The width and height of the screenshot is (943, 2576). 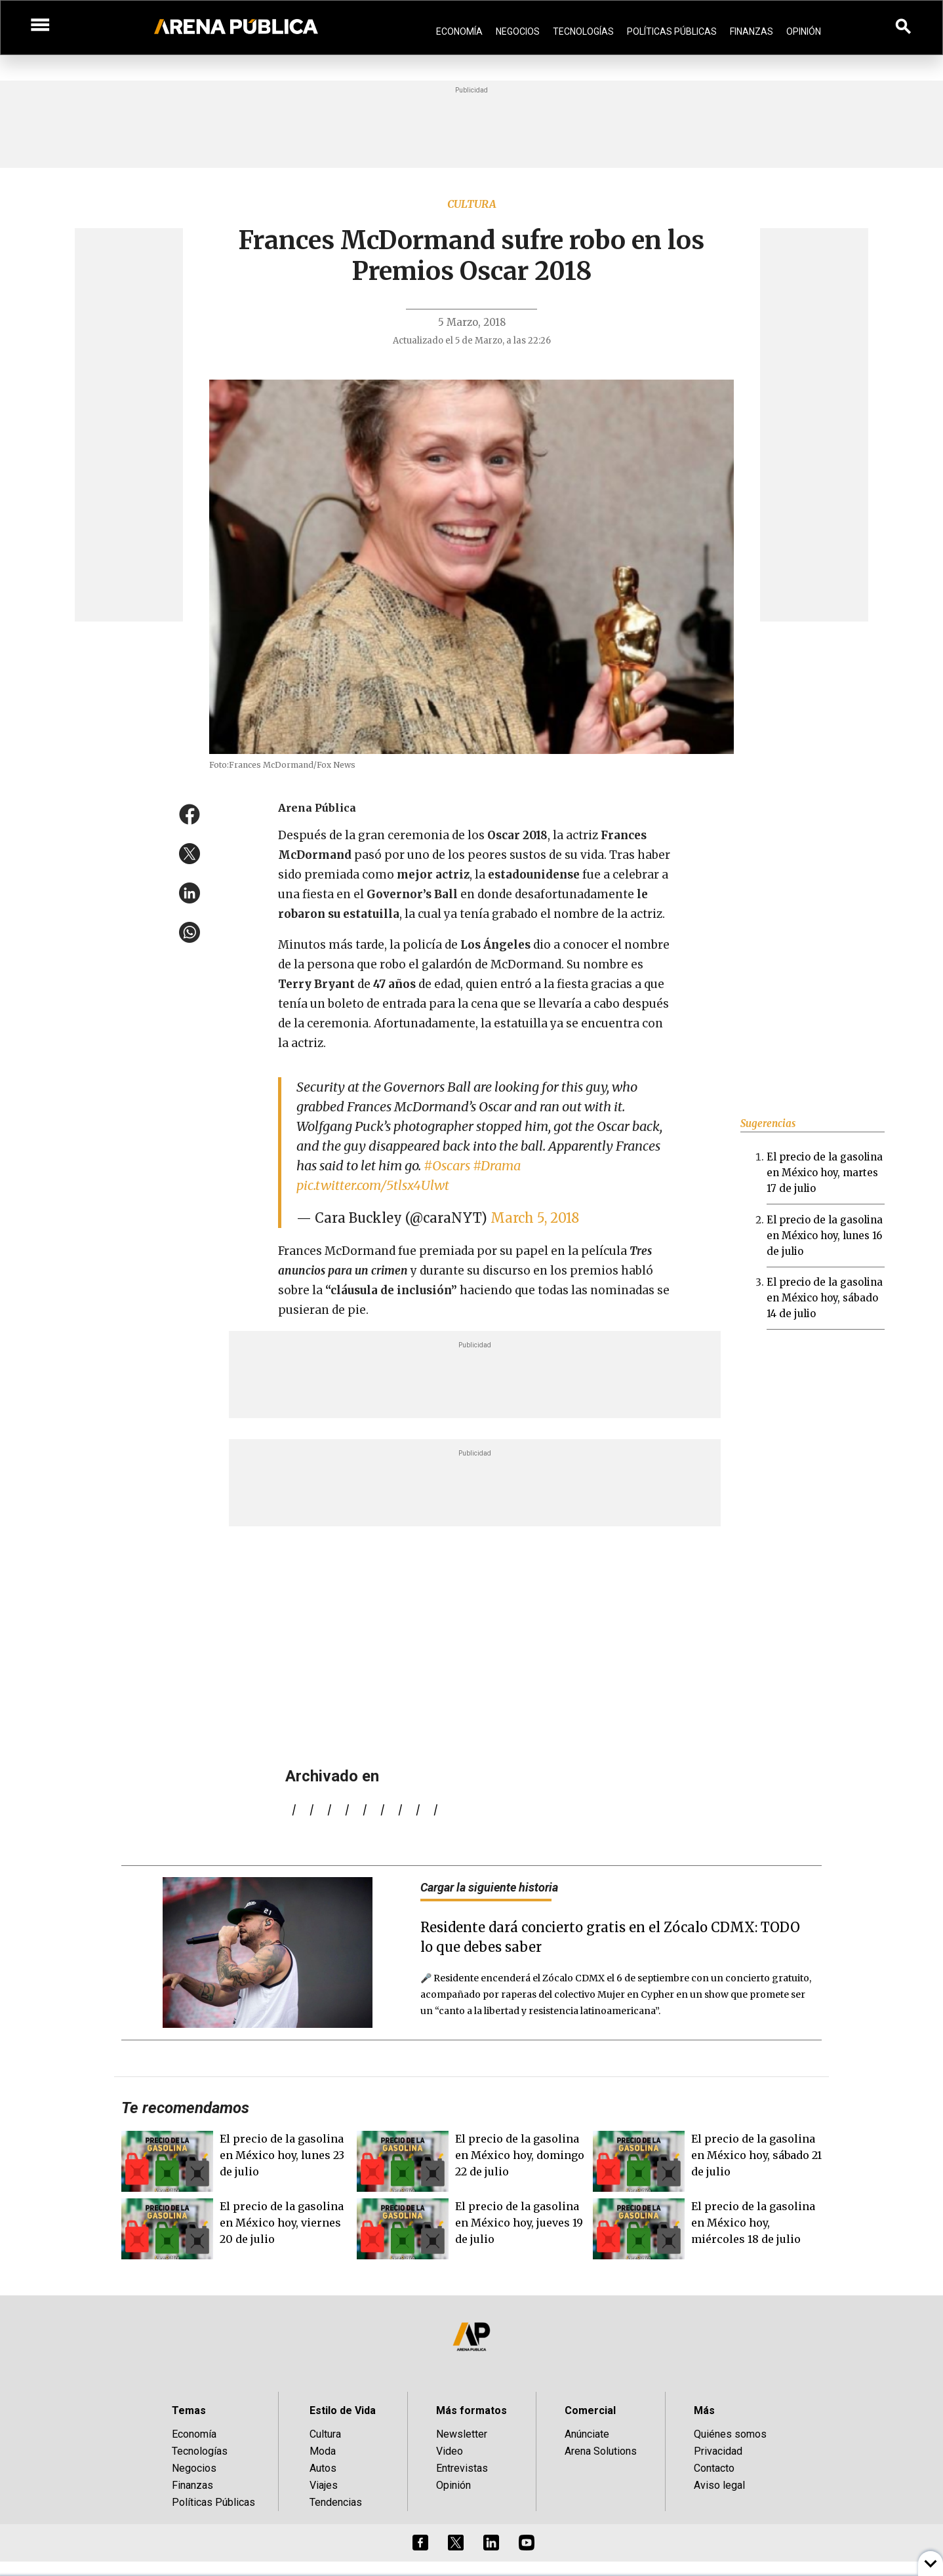 What do you see at coordinates (497, 1165) in the screenshot?
I see `#Drama` at bounding box center [497, 1165].